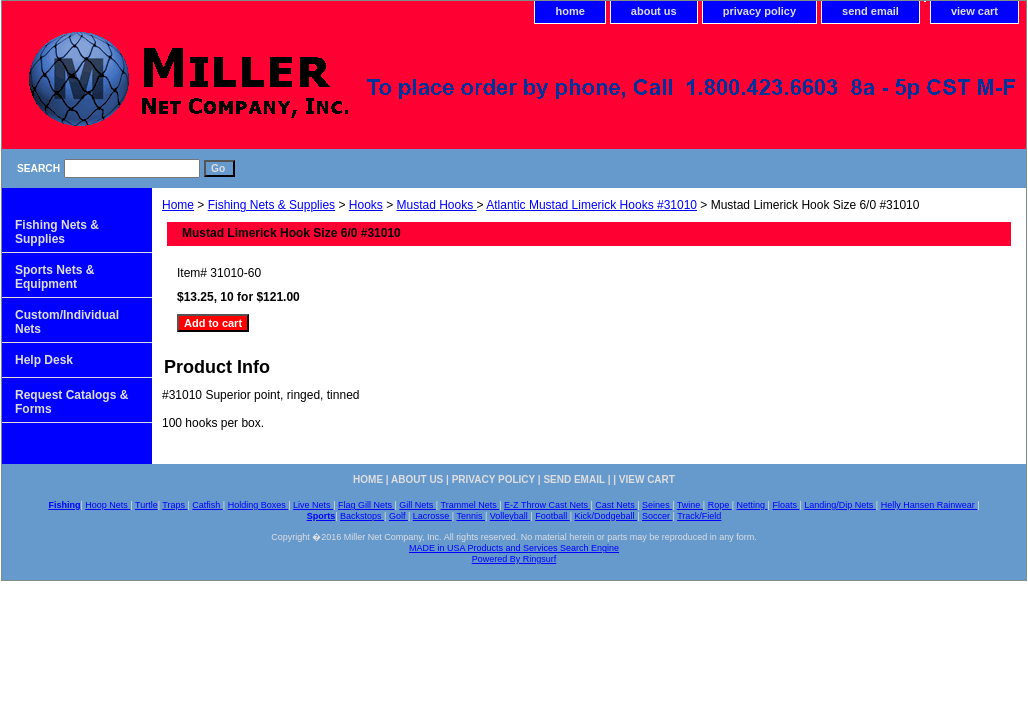 The width and height of the screenshot is (1028, 720). Describe the element at coordinates (616, 505) in the screenshot. I see `Cast Nets` at that location.